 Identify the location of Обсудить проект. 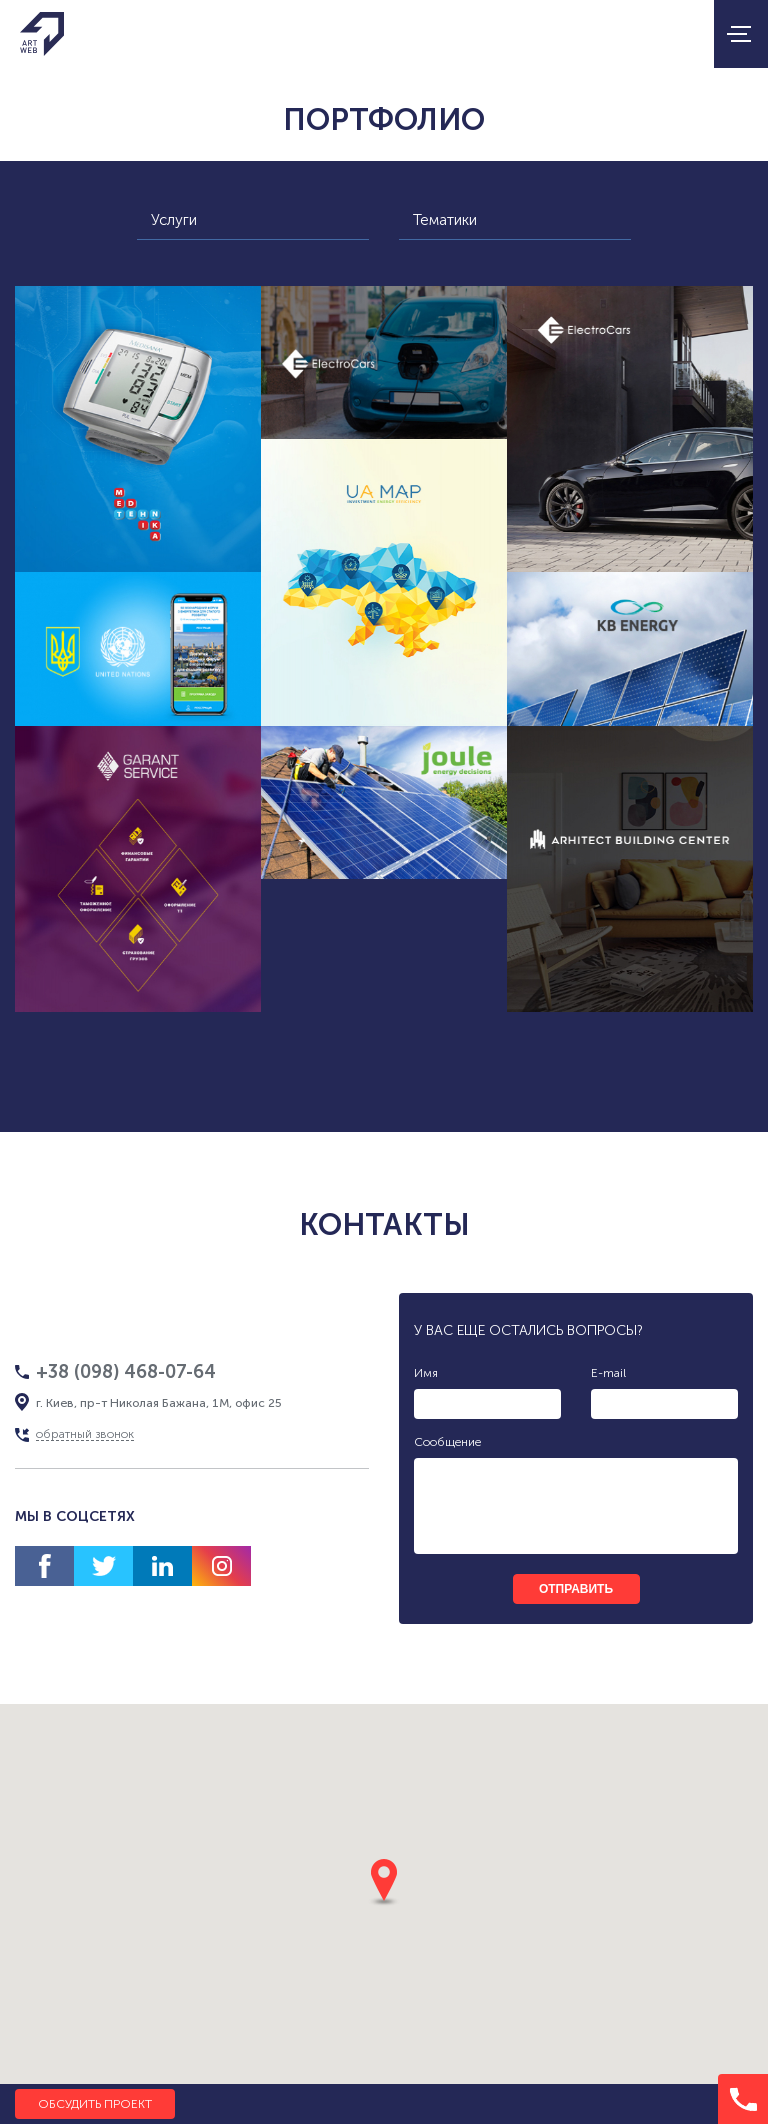
(95, 2104).